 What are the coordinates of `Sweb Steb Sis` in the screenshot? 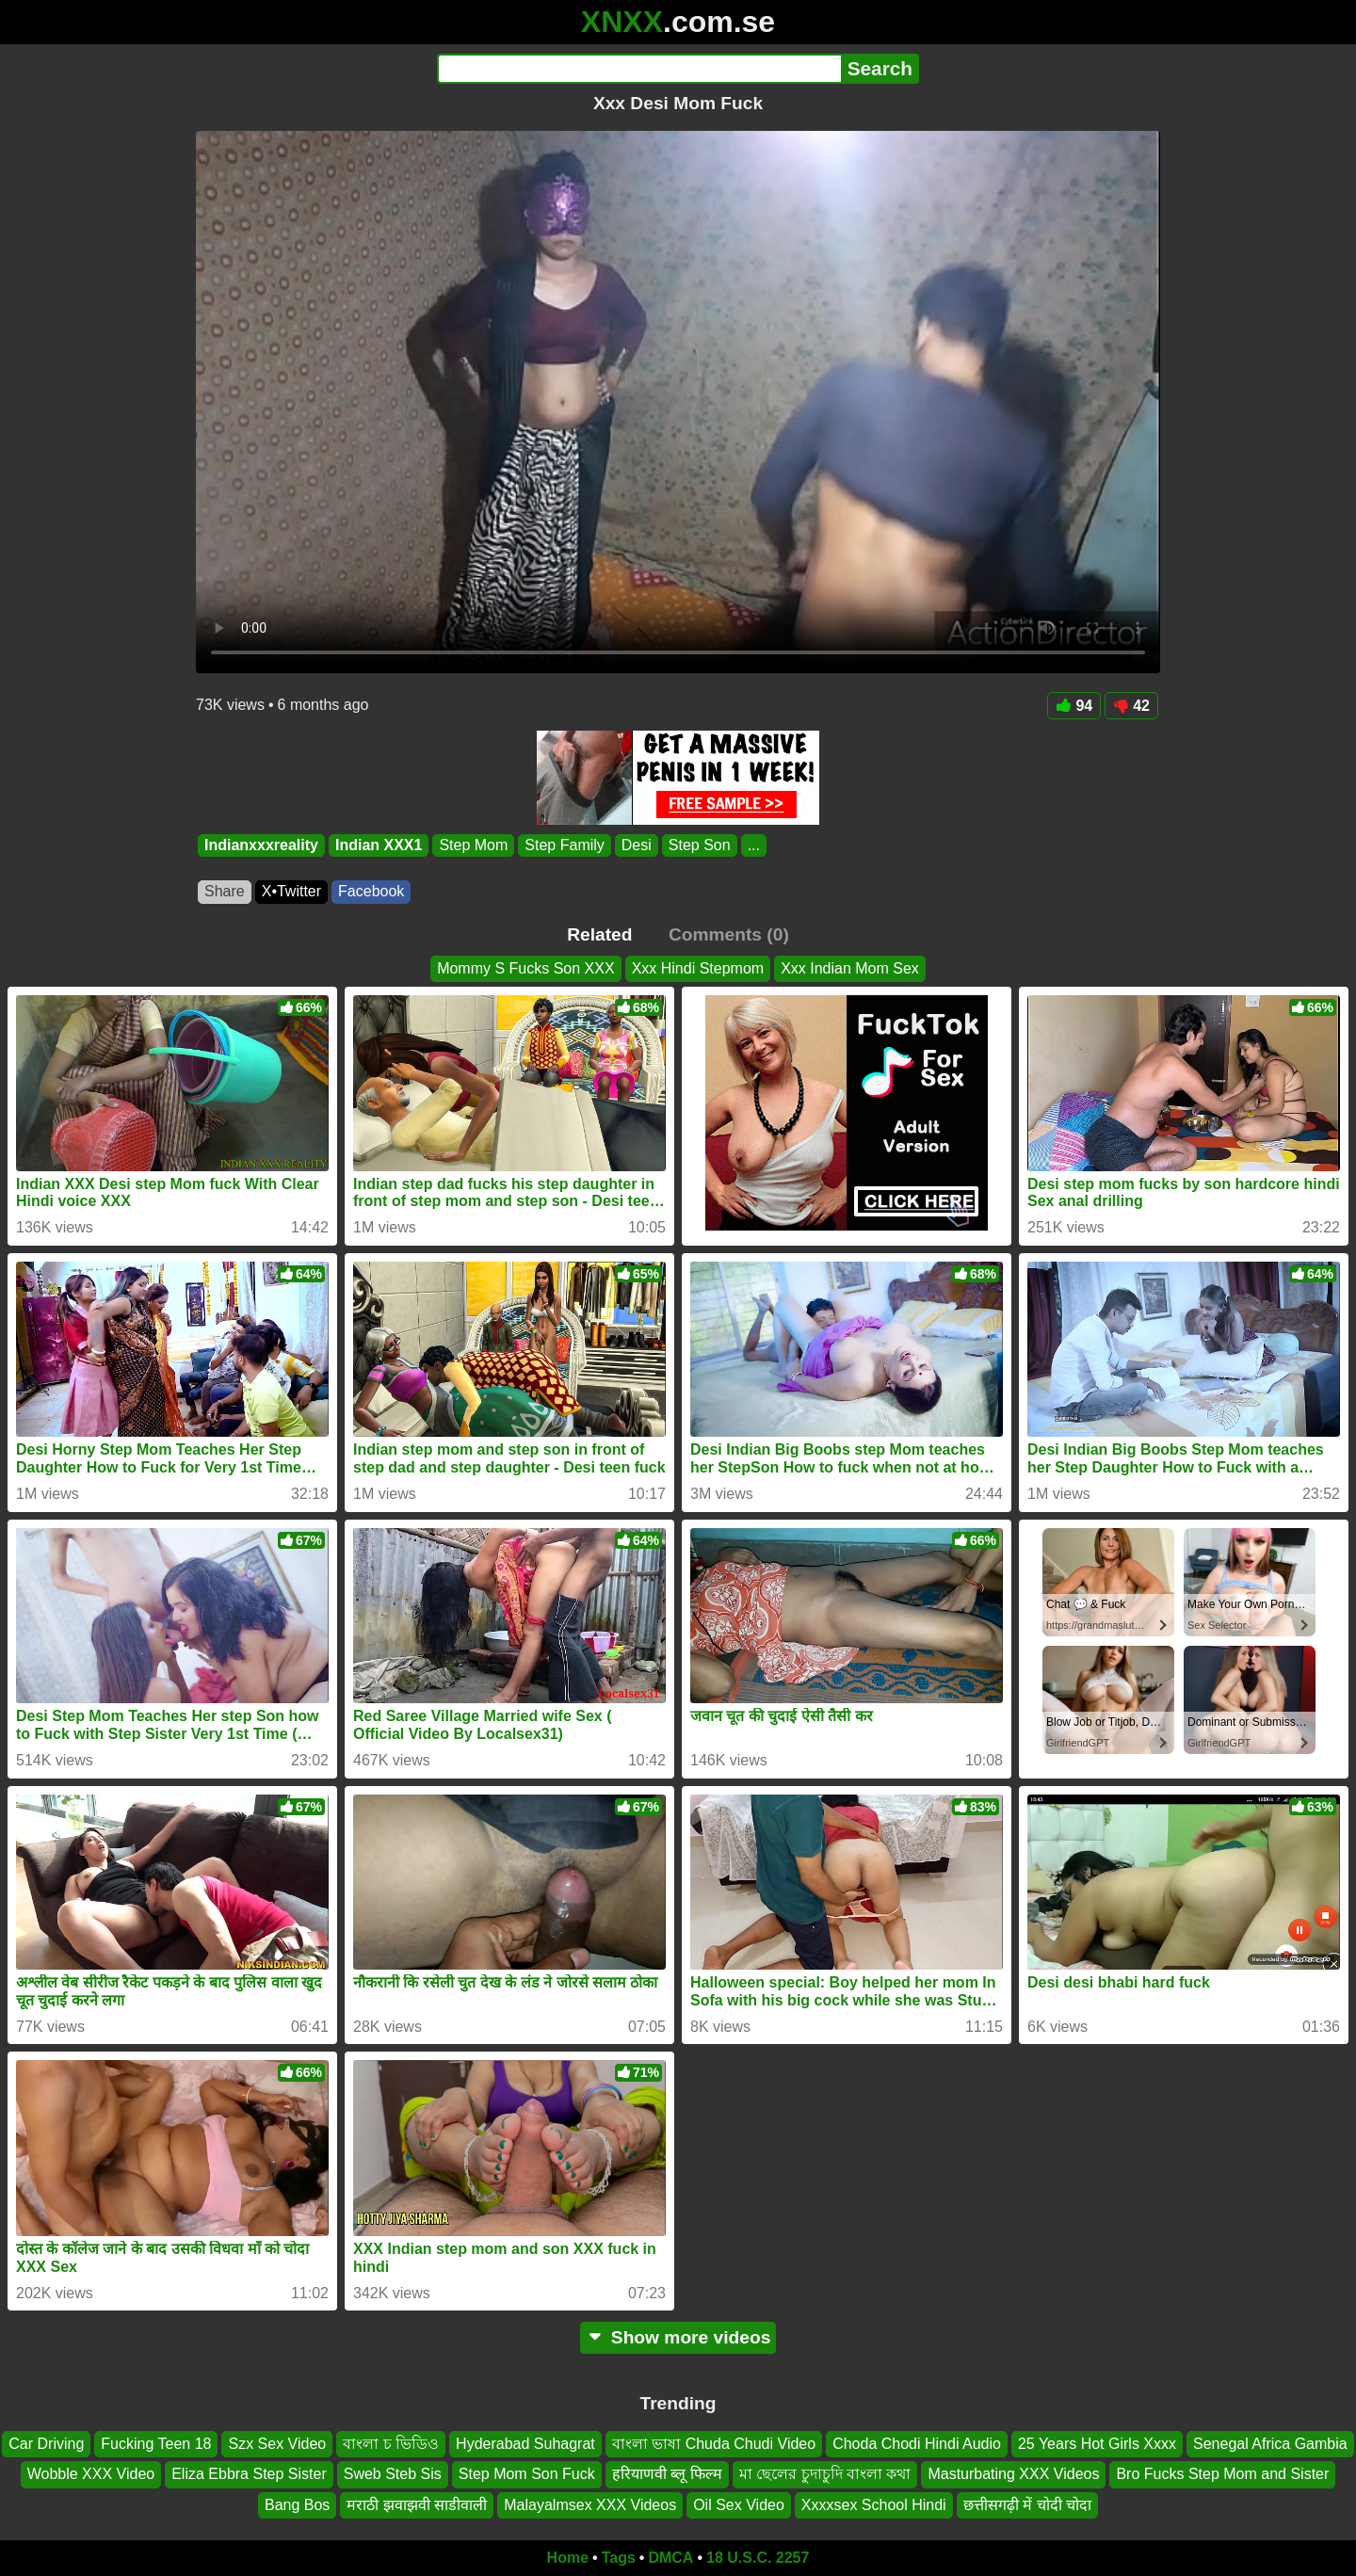 It's located at (393, 2475).